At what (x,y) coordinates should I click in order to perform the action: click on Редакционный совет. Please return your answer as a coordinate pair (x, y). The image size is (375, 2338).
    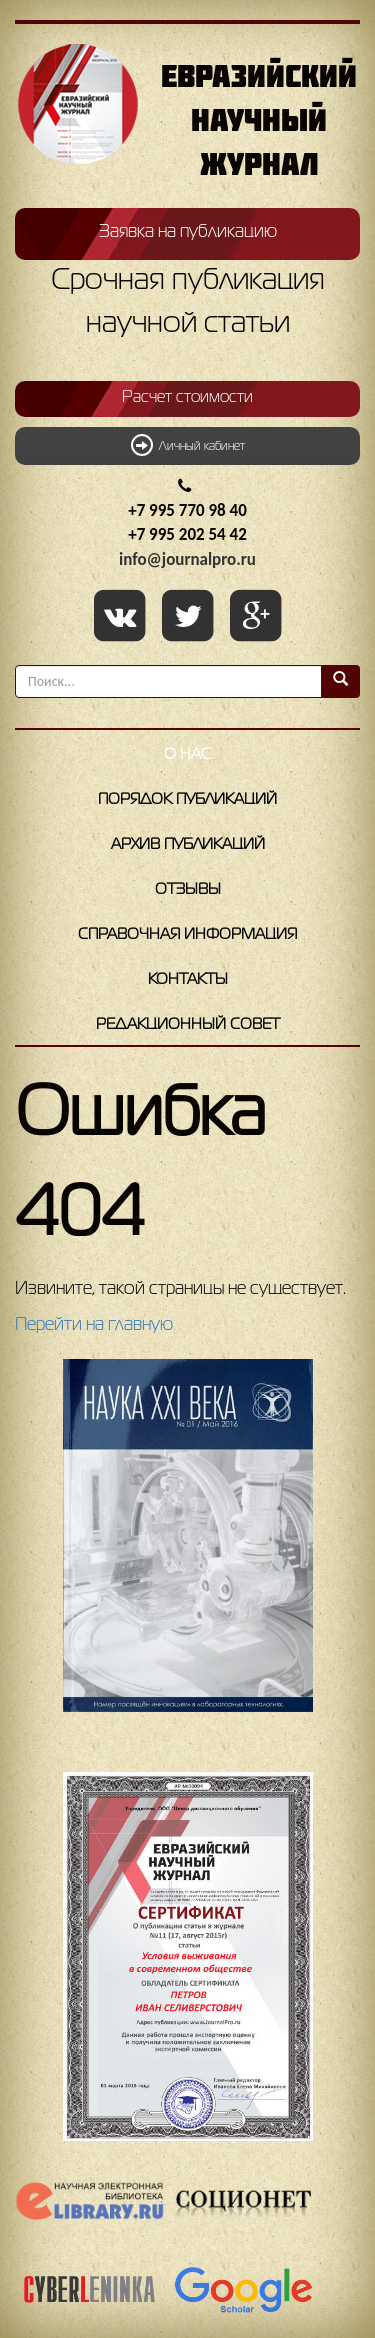
    Looking at the image, I should click on (188, 1025).